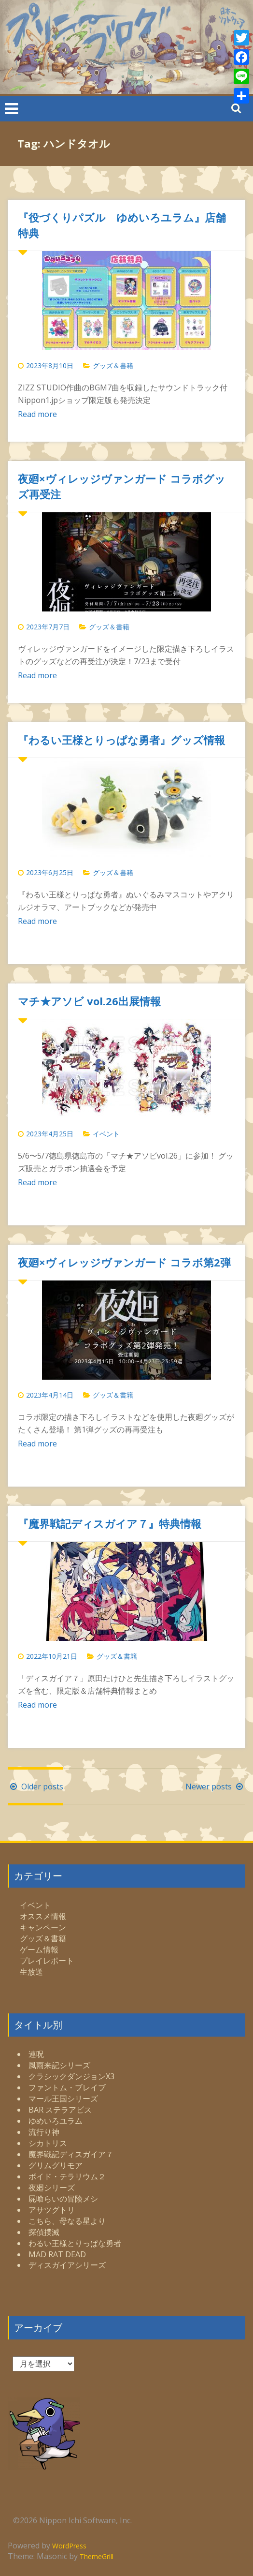 This screenshot has height=2576, width=253. What do you see at coordinates (70, 2154) in the screenshot?
I see `魔界戦記ディスガイア７` at bounding box center [70, 2154].